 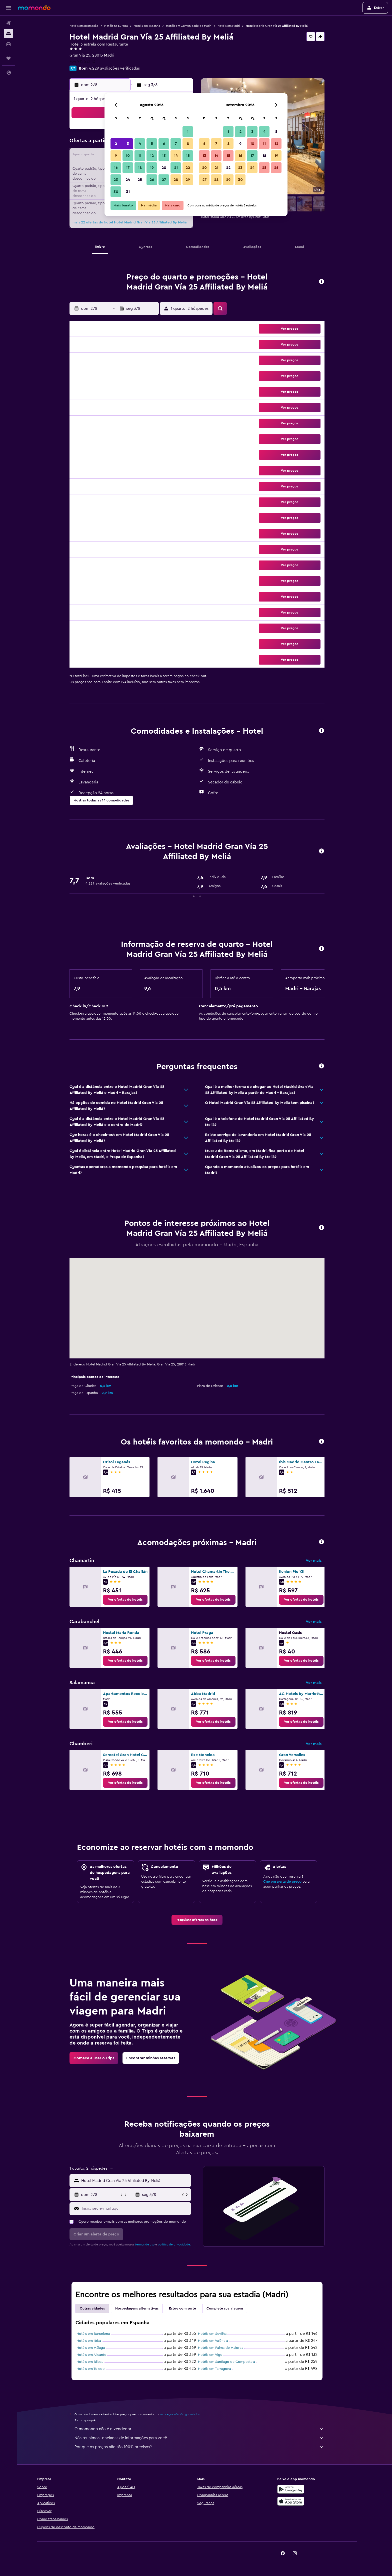 What do you see at coordinates (236, 25) in the screenshot?
I see `Hotéis em Madri` at bounding box center [236, 25].